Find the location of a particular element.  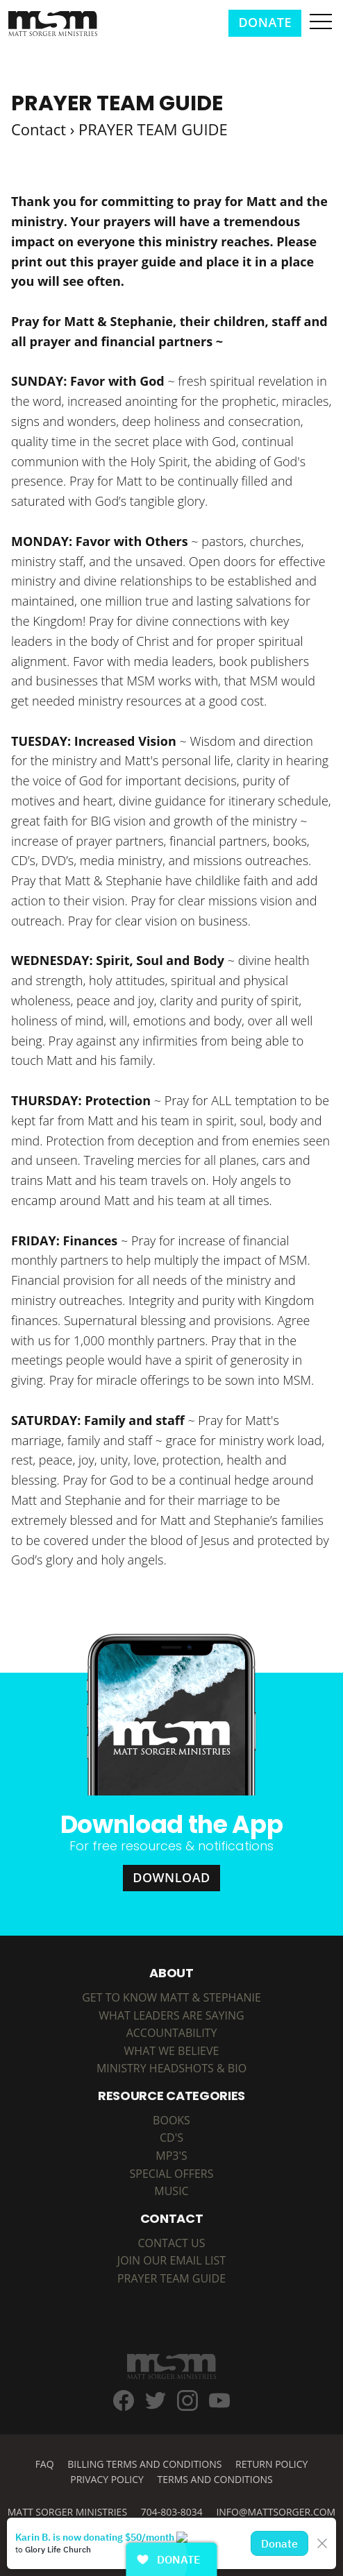

MUSIC is located at coordinates (171, 2191).